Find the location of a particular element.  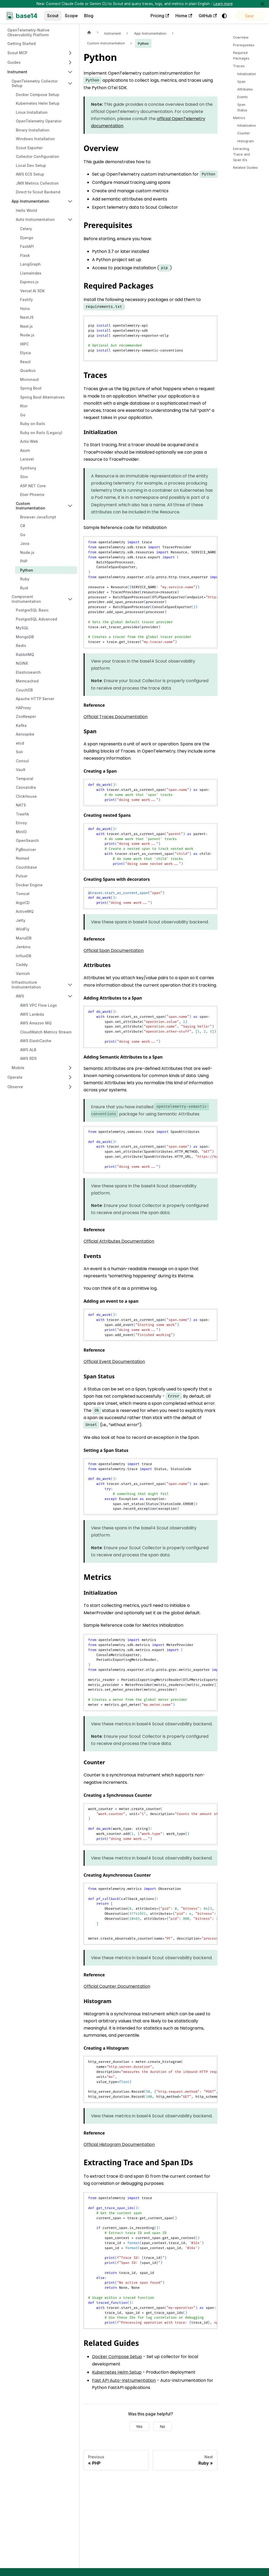

Histogram is located at coordinates (245, 141).